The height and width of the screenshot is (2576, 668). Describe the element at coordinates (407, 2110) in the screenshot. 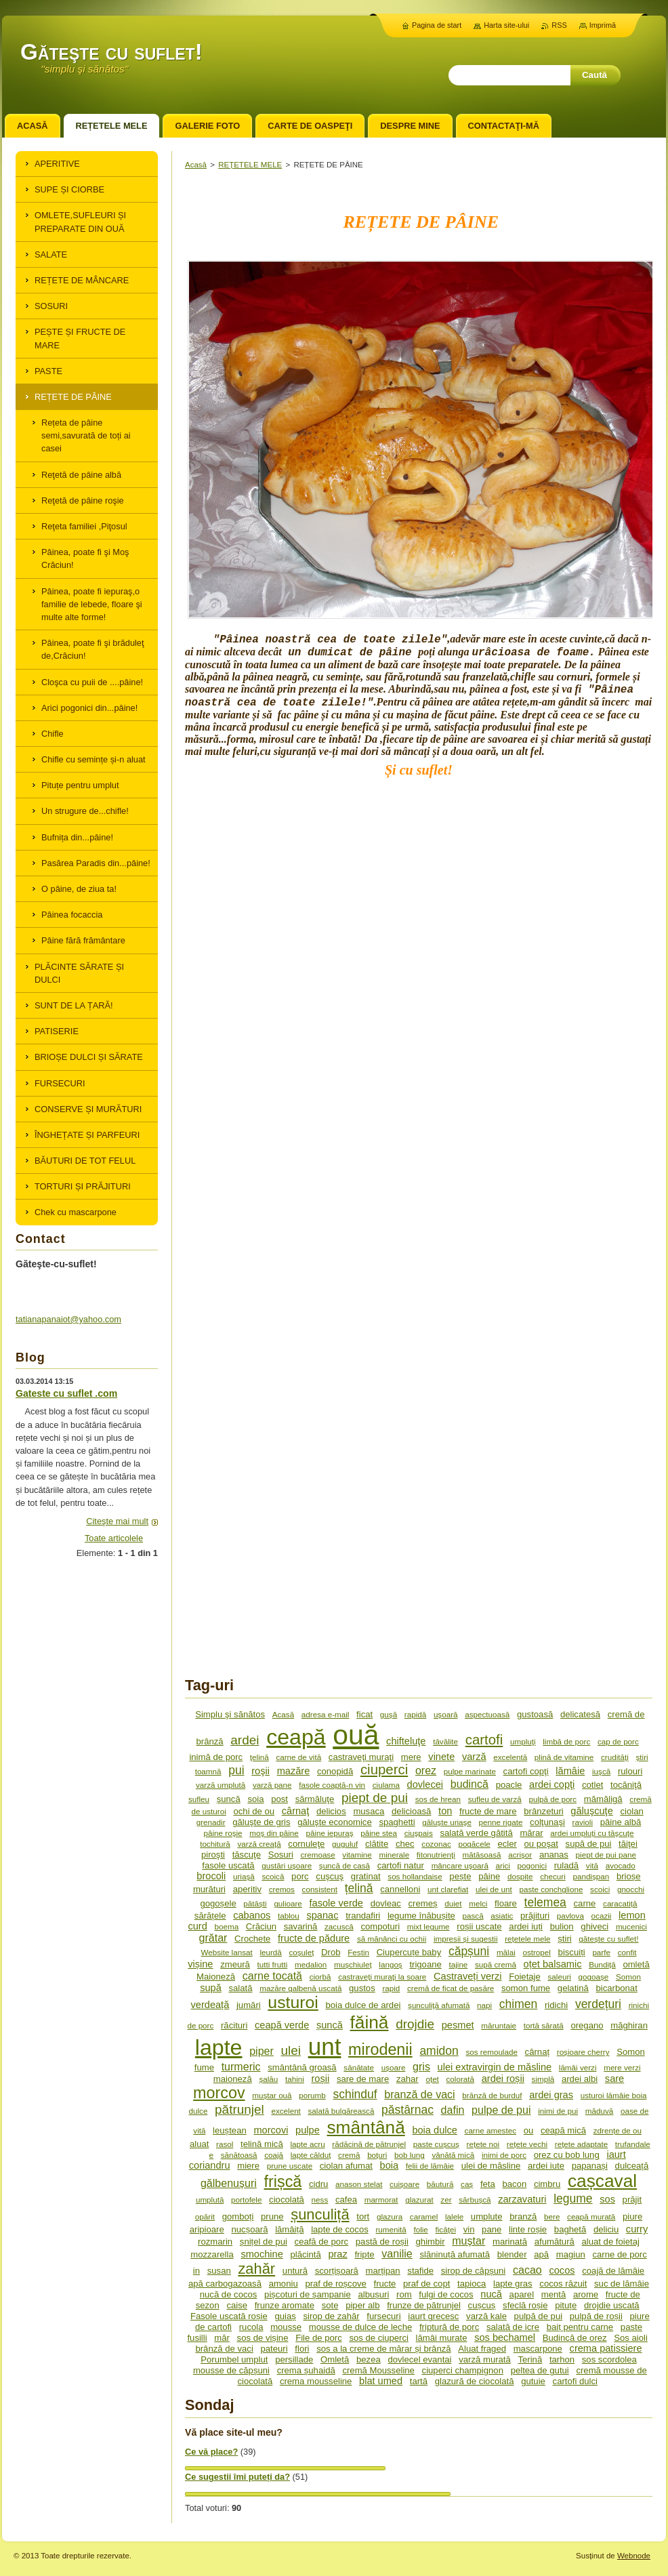

I see `păstârnac` at that location.